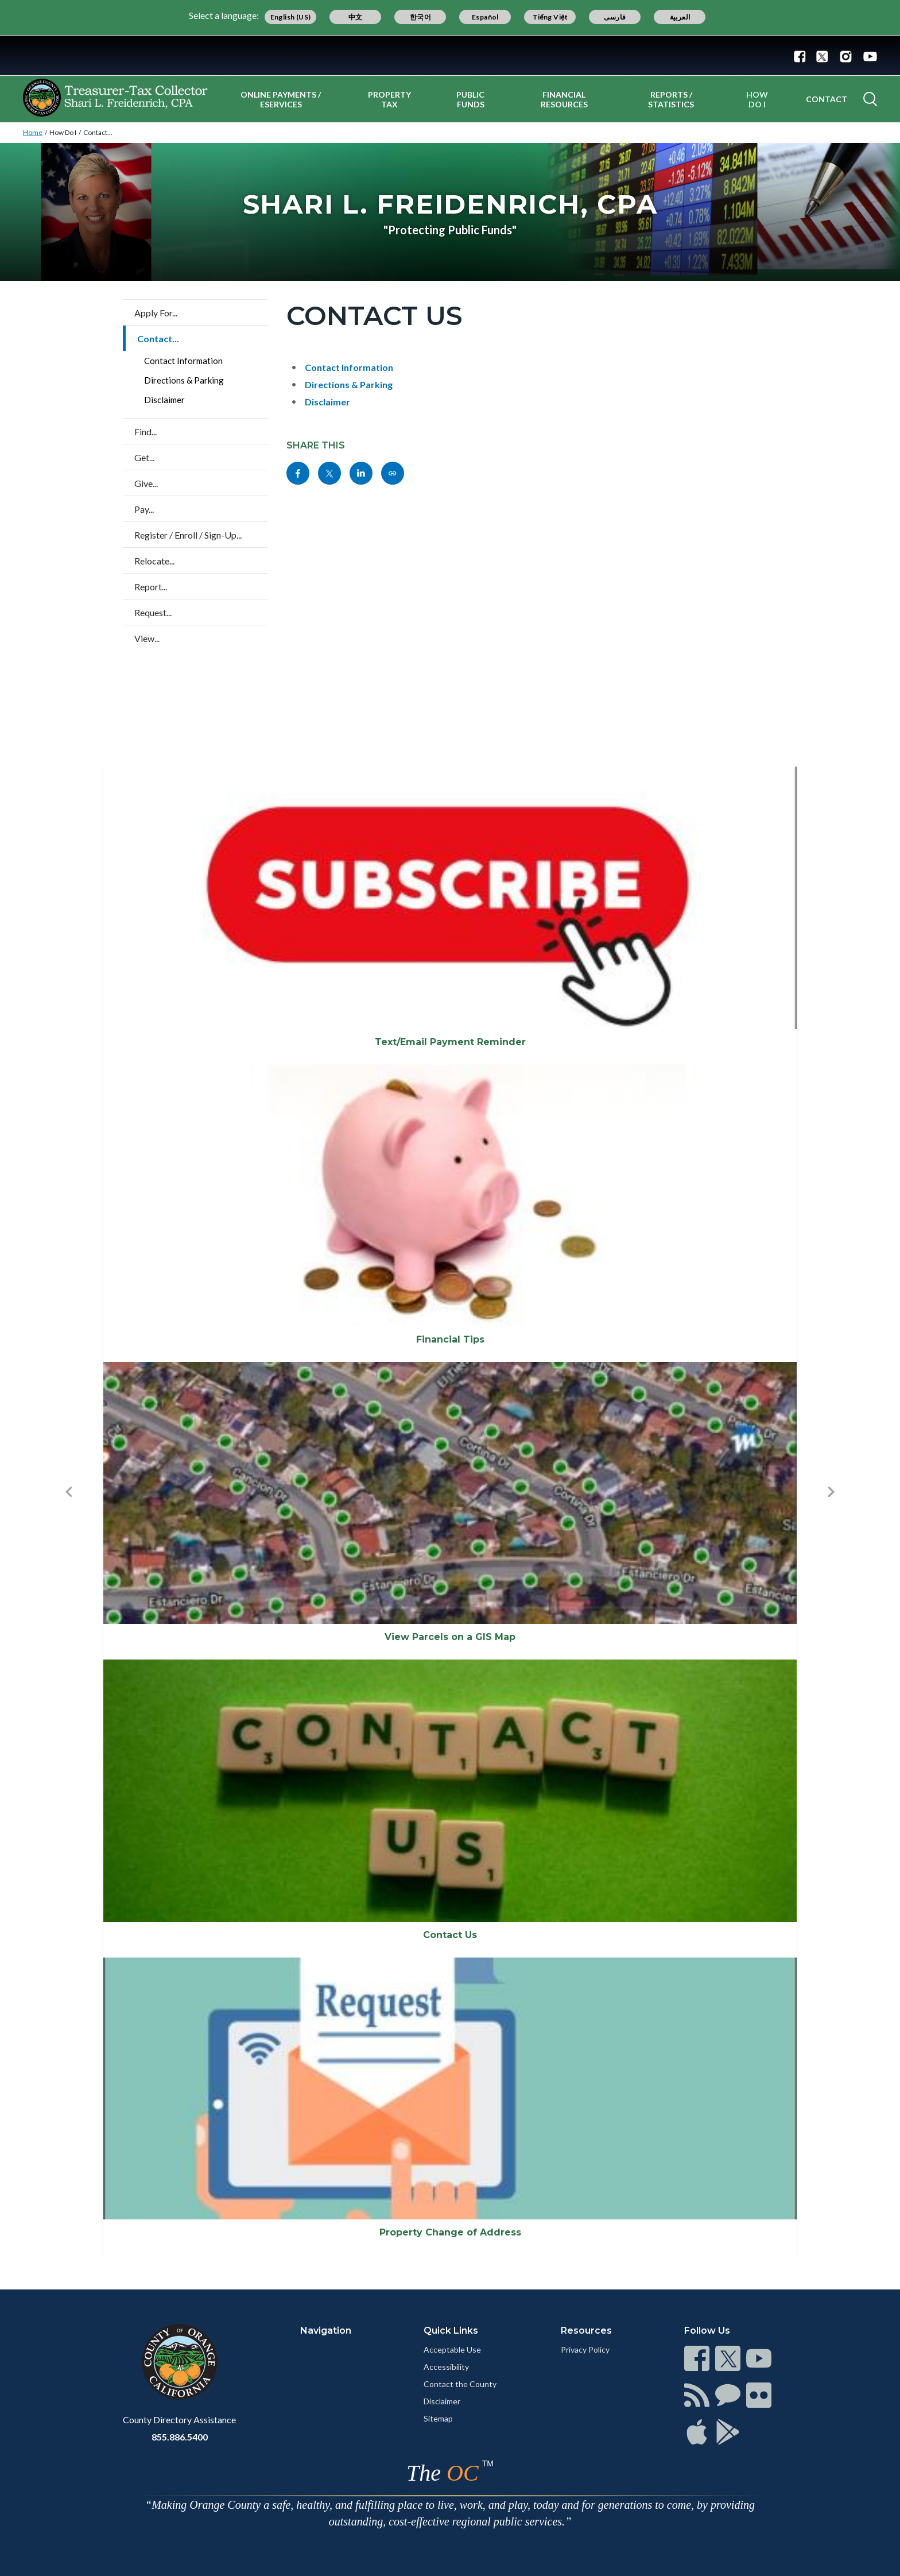 This screenshot has width=900, height=2576. I want to click on 한국어, so click(420, 17).